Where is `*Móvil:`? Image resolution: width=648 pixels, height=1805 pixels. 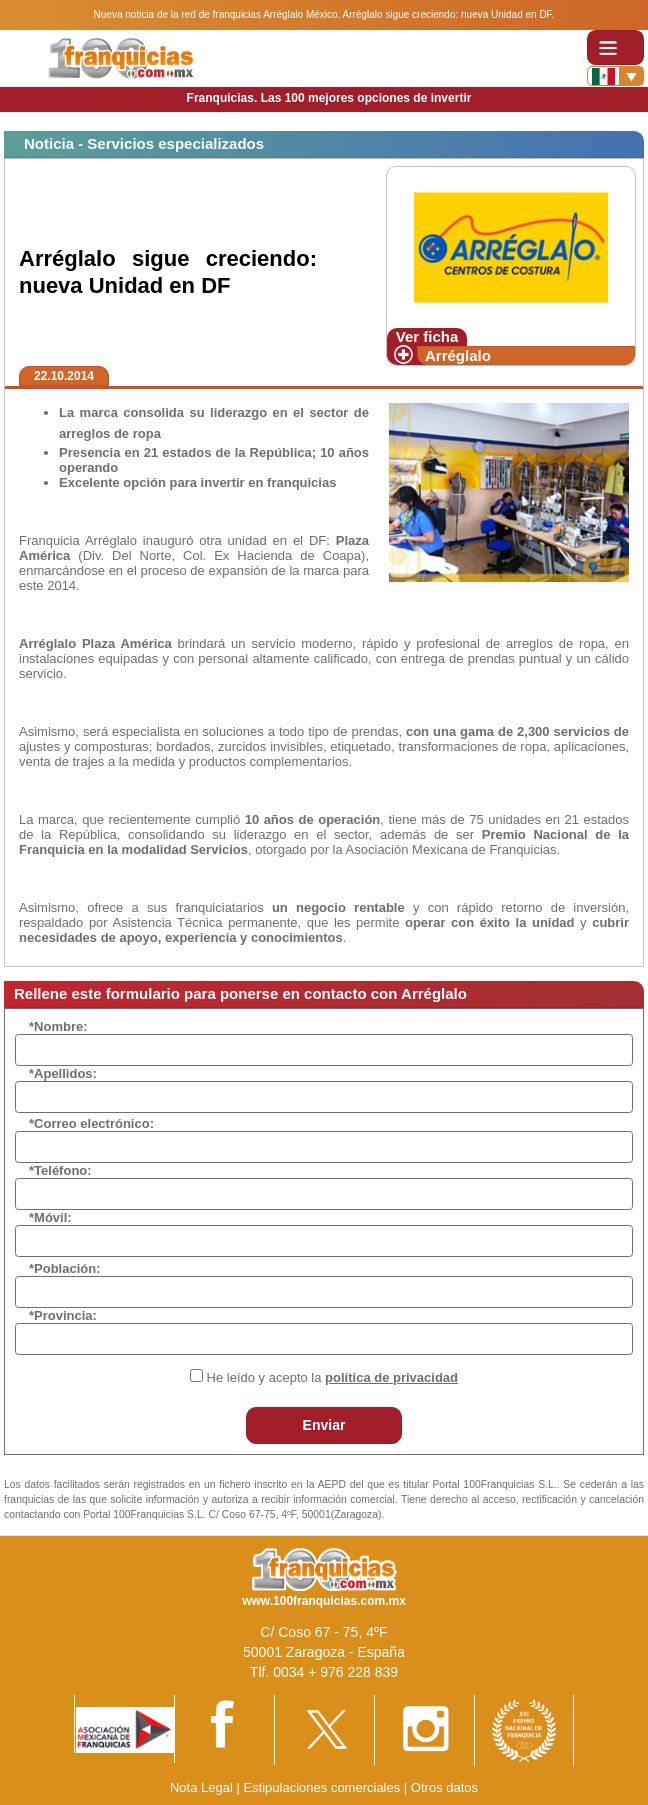
*Móvil: is located at coordinates (50, 1217).